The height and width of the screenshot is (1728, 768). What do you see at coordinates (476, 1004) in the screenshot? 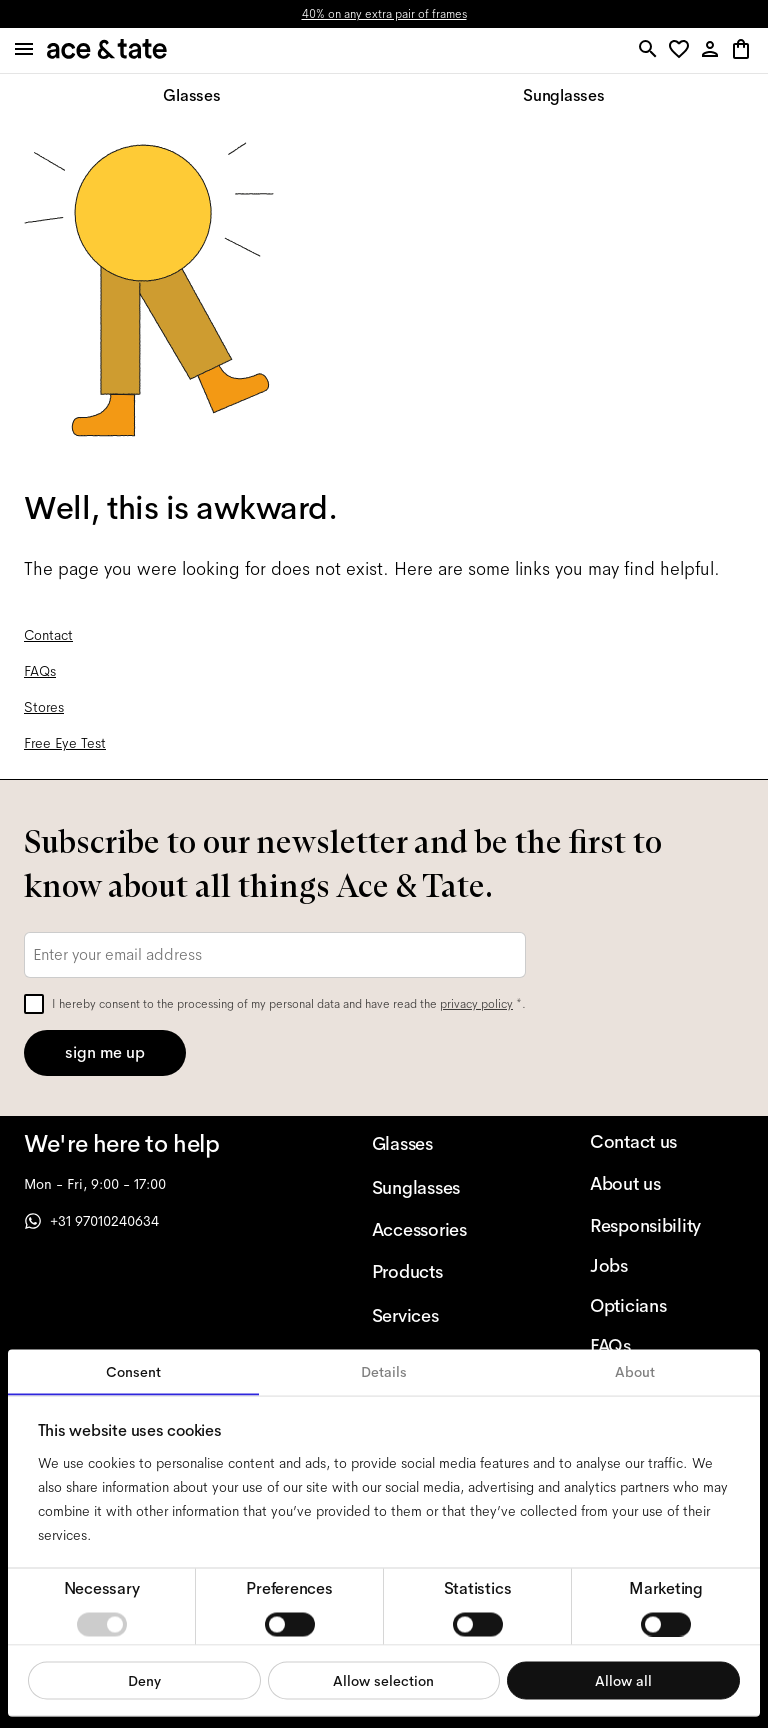
I see `privacy policy` at bounding box center [476, 1004].